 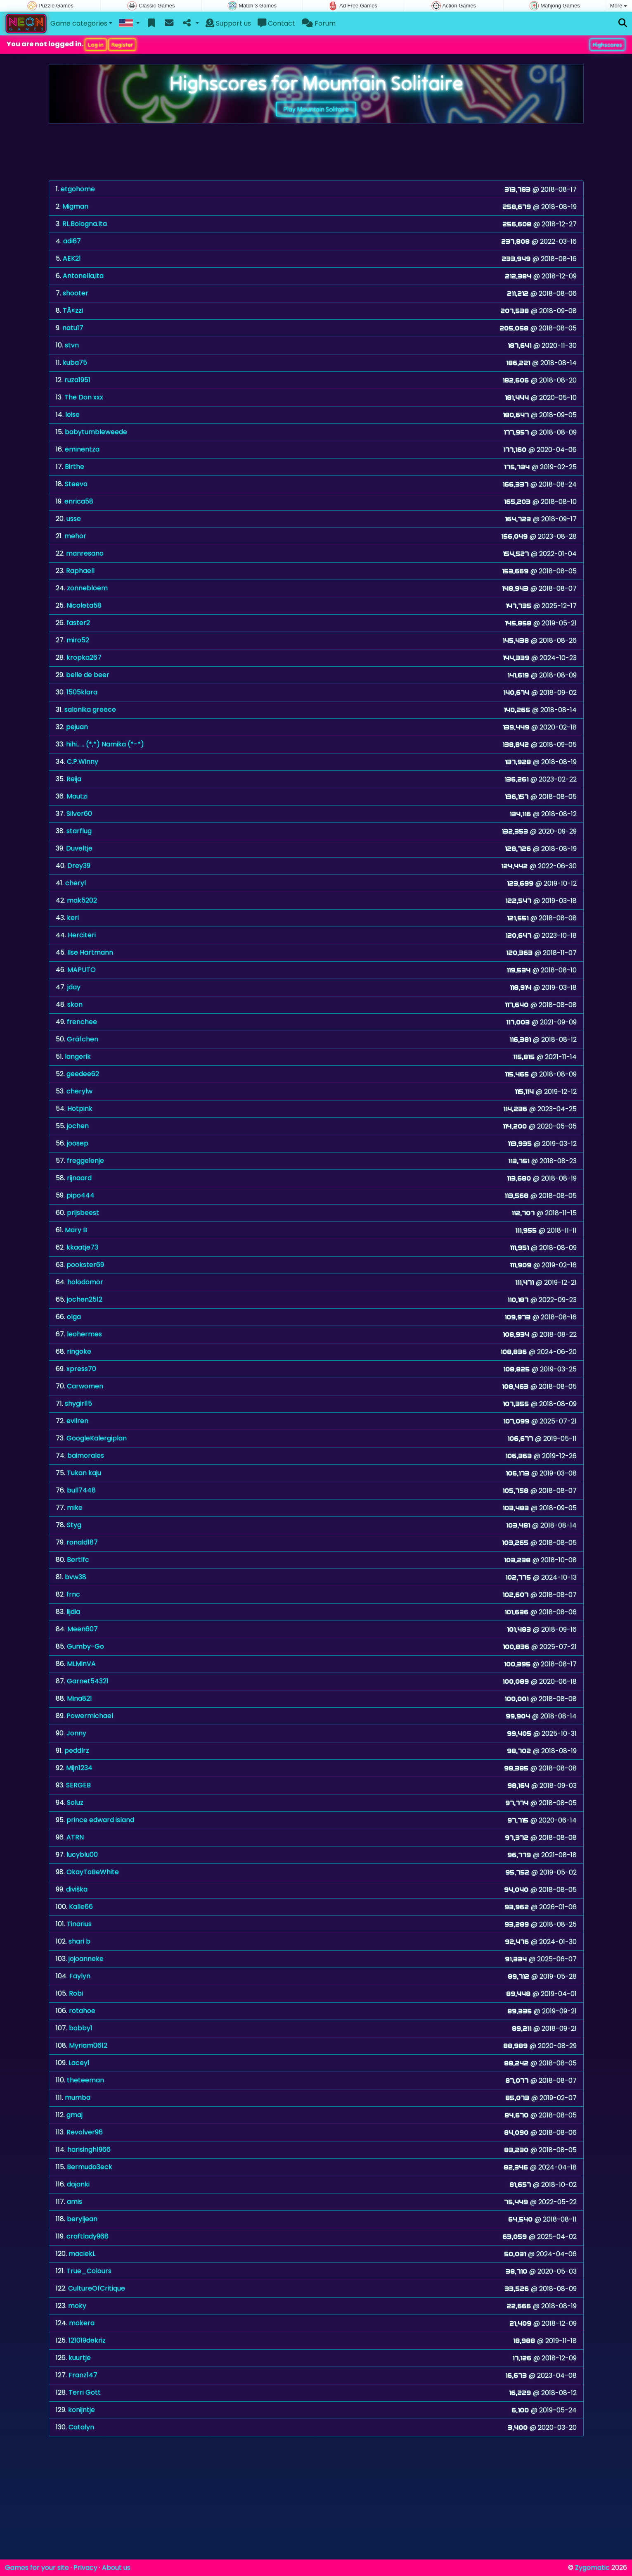 What do you see at coordinates (73, 310) in the screenshot?
I see `TÃ¤zzi` at bounding box center [73, 310].